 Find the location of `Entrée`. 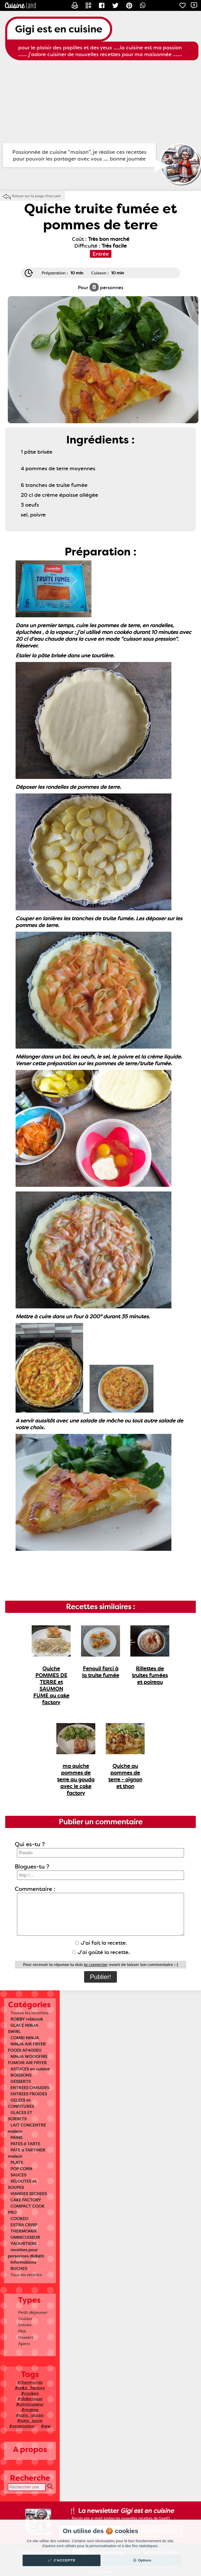

Entrée is located at coordinates (25, 2325).